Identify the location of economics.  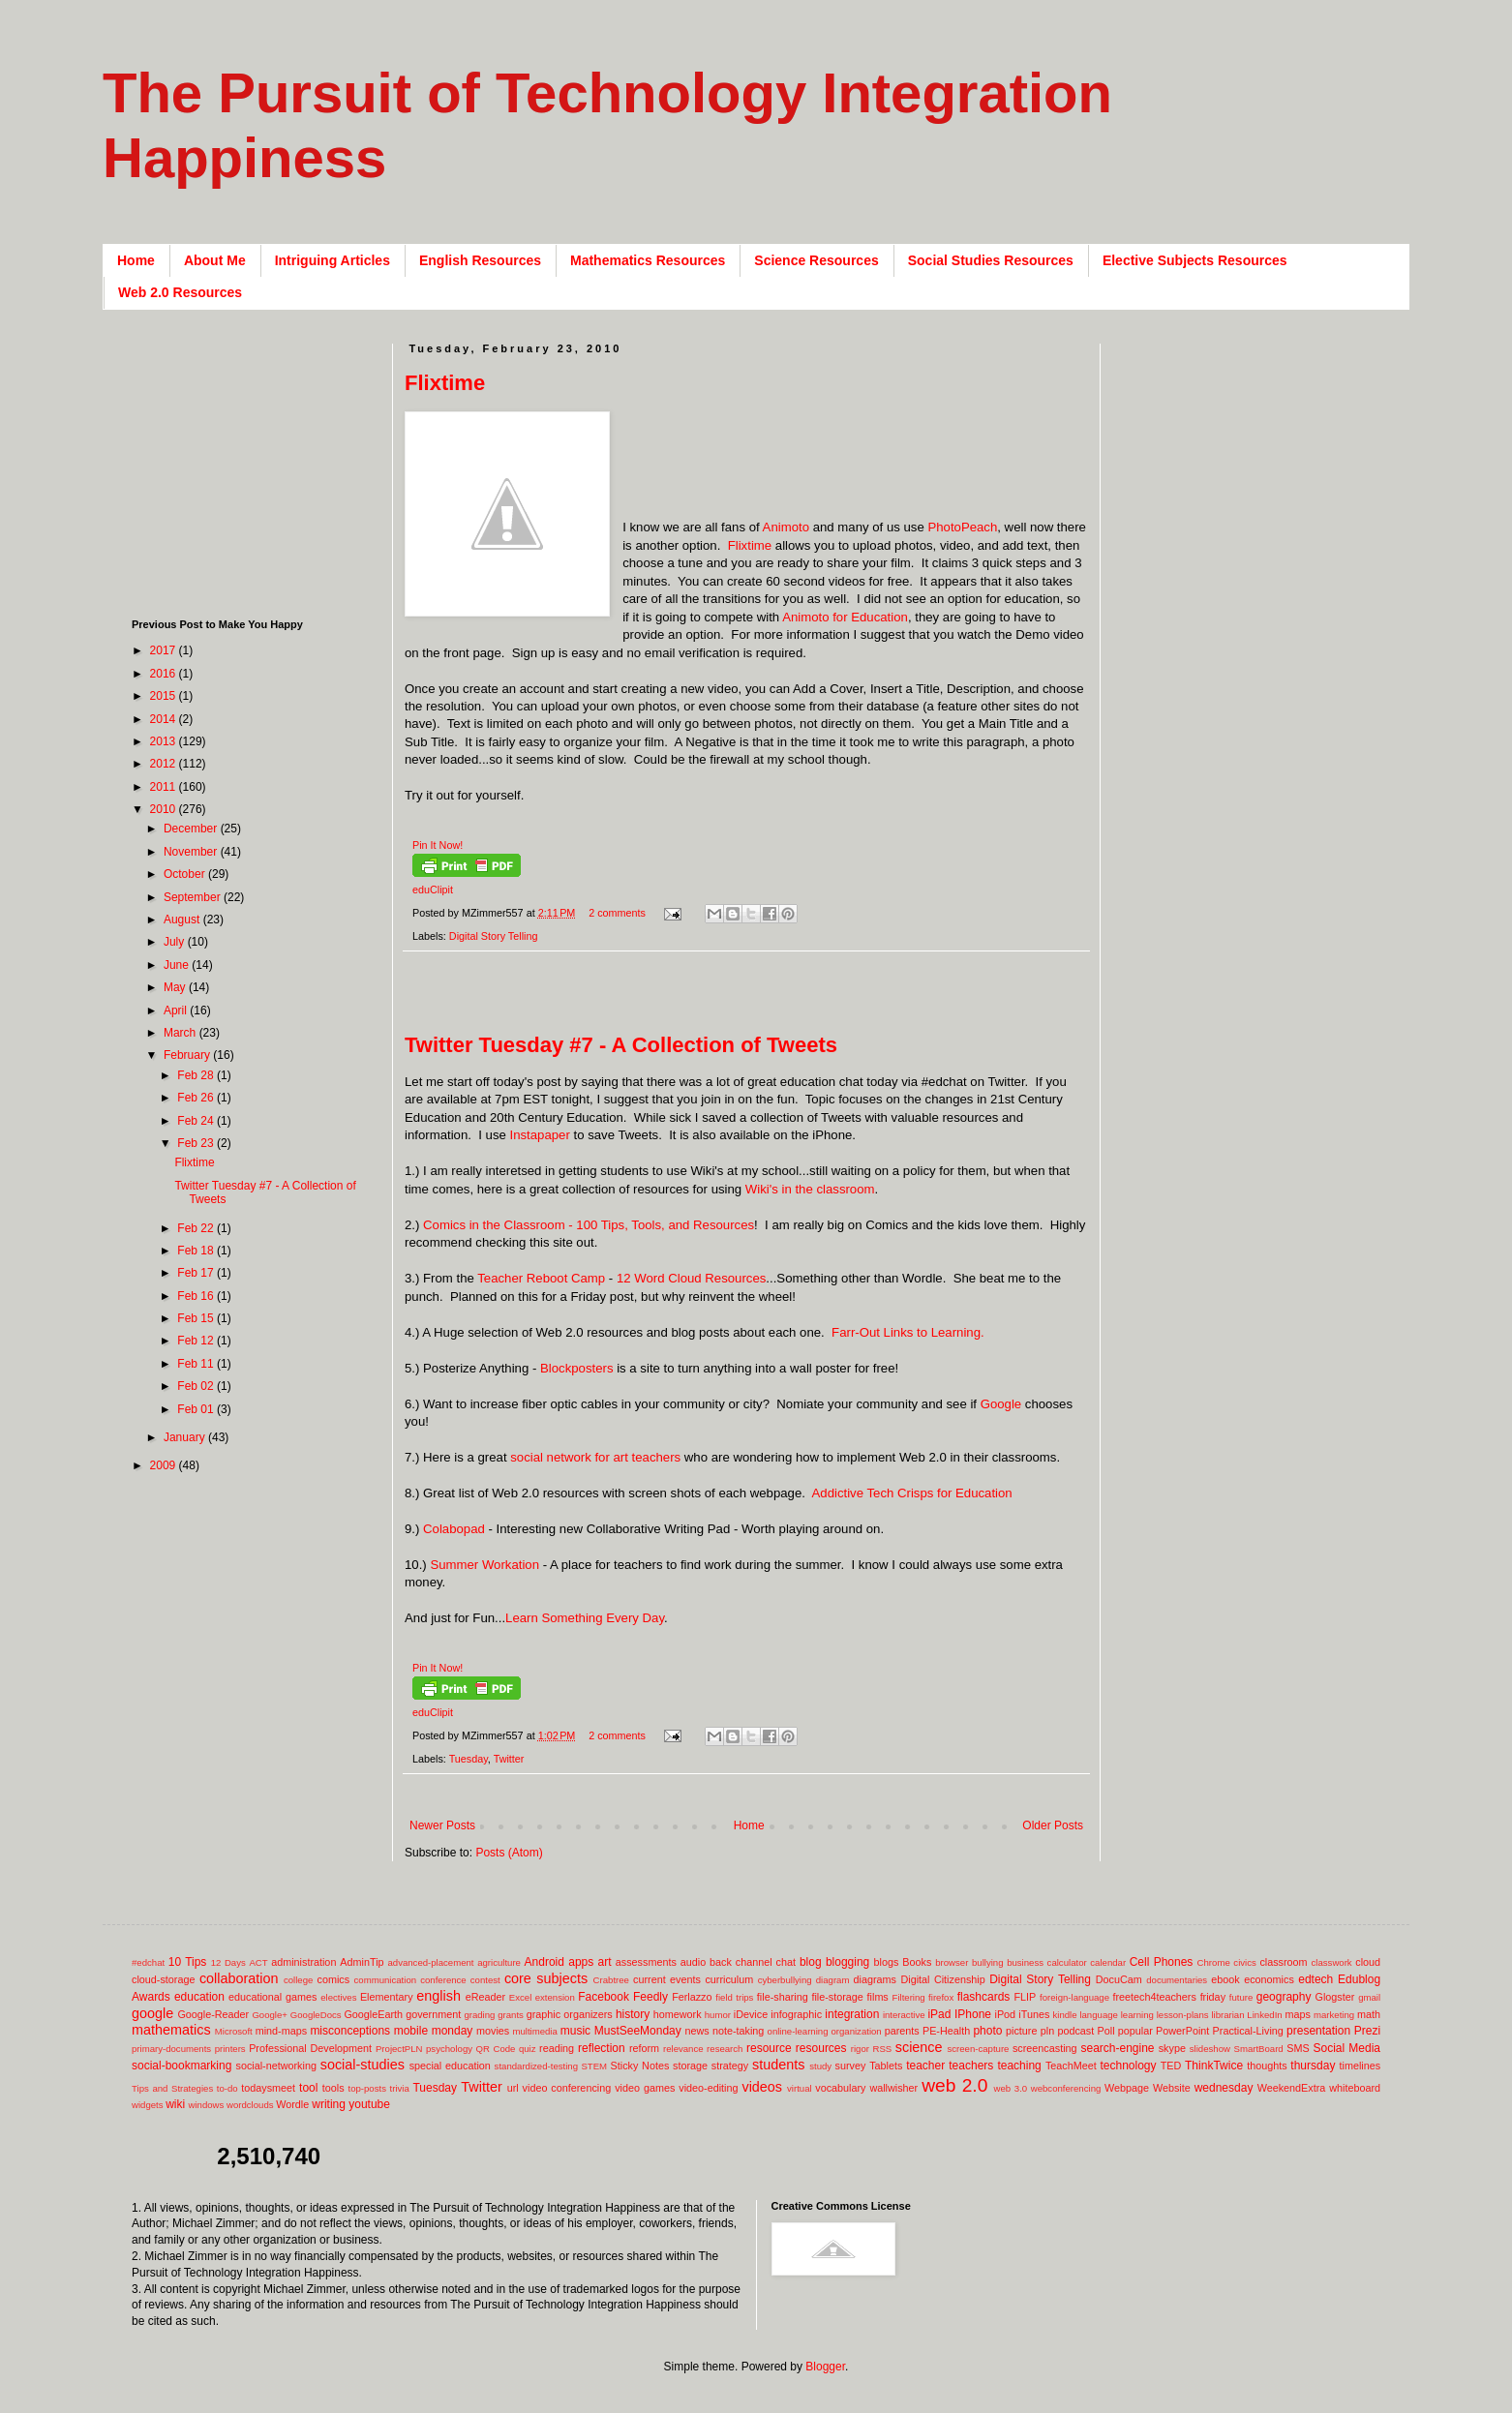
(1269, 1979).